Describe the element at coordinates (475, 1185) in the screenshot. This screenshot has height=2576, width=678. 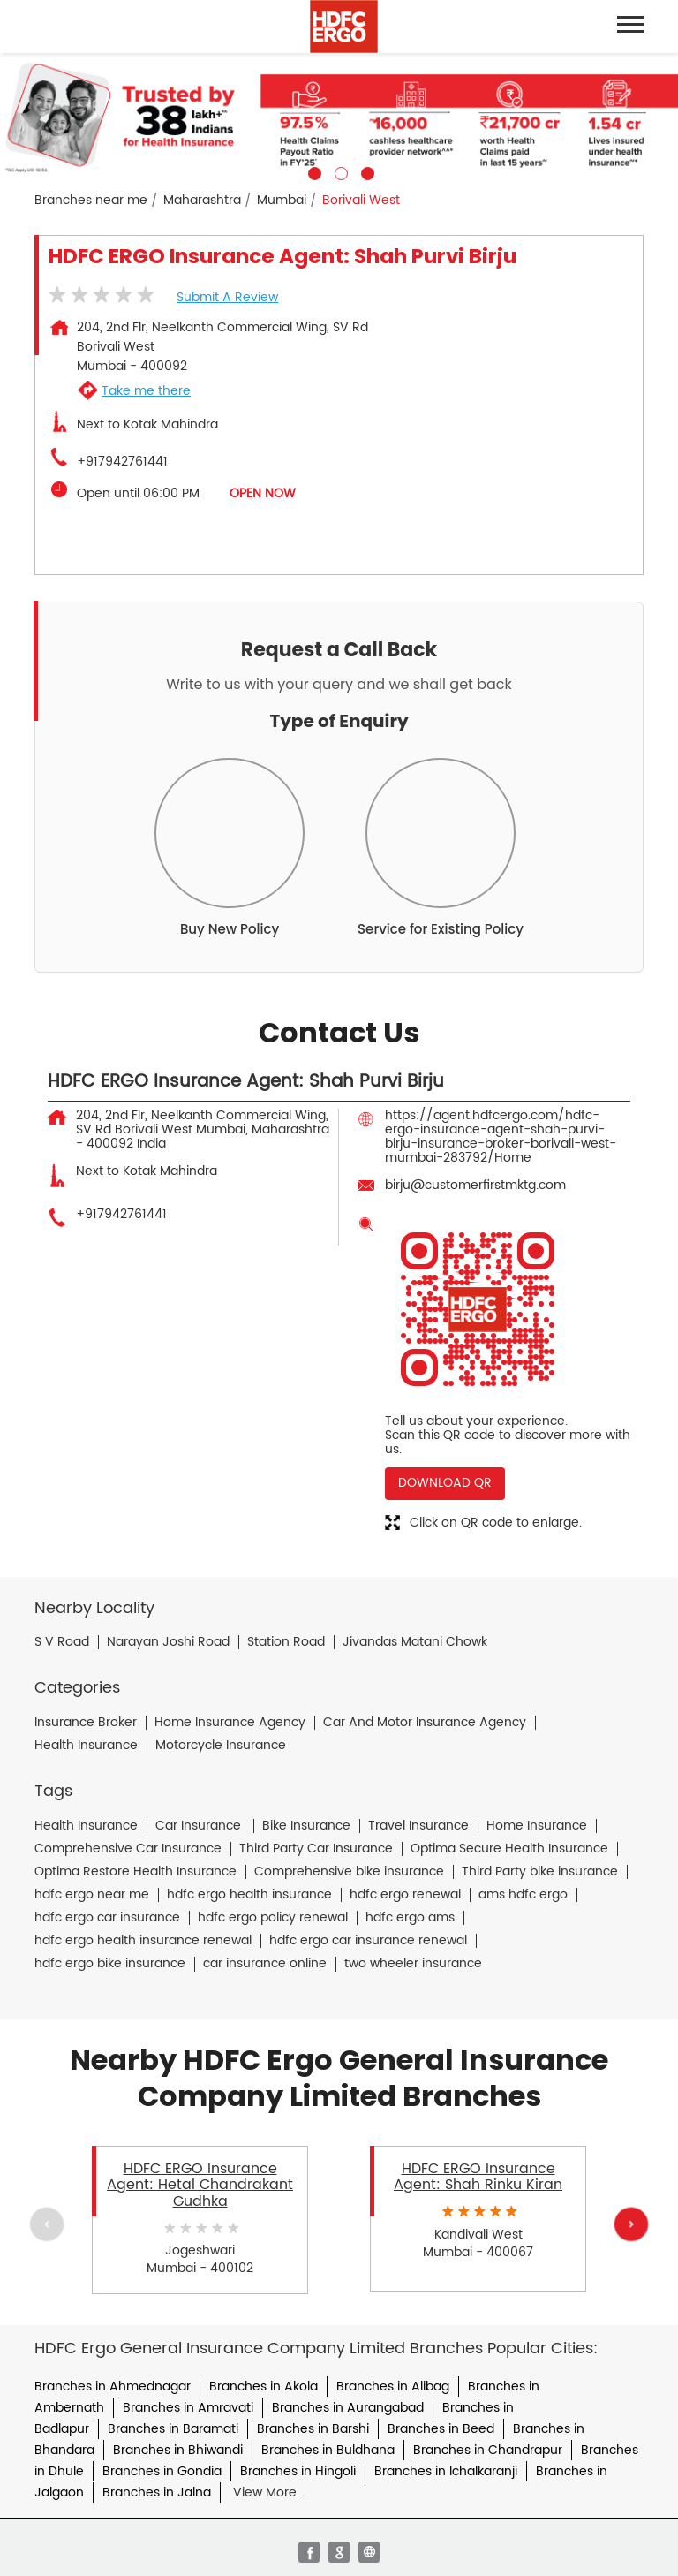
I see `birju@customerfirstmktg.com` at that location.